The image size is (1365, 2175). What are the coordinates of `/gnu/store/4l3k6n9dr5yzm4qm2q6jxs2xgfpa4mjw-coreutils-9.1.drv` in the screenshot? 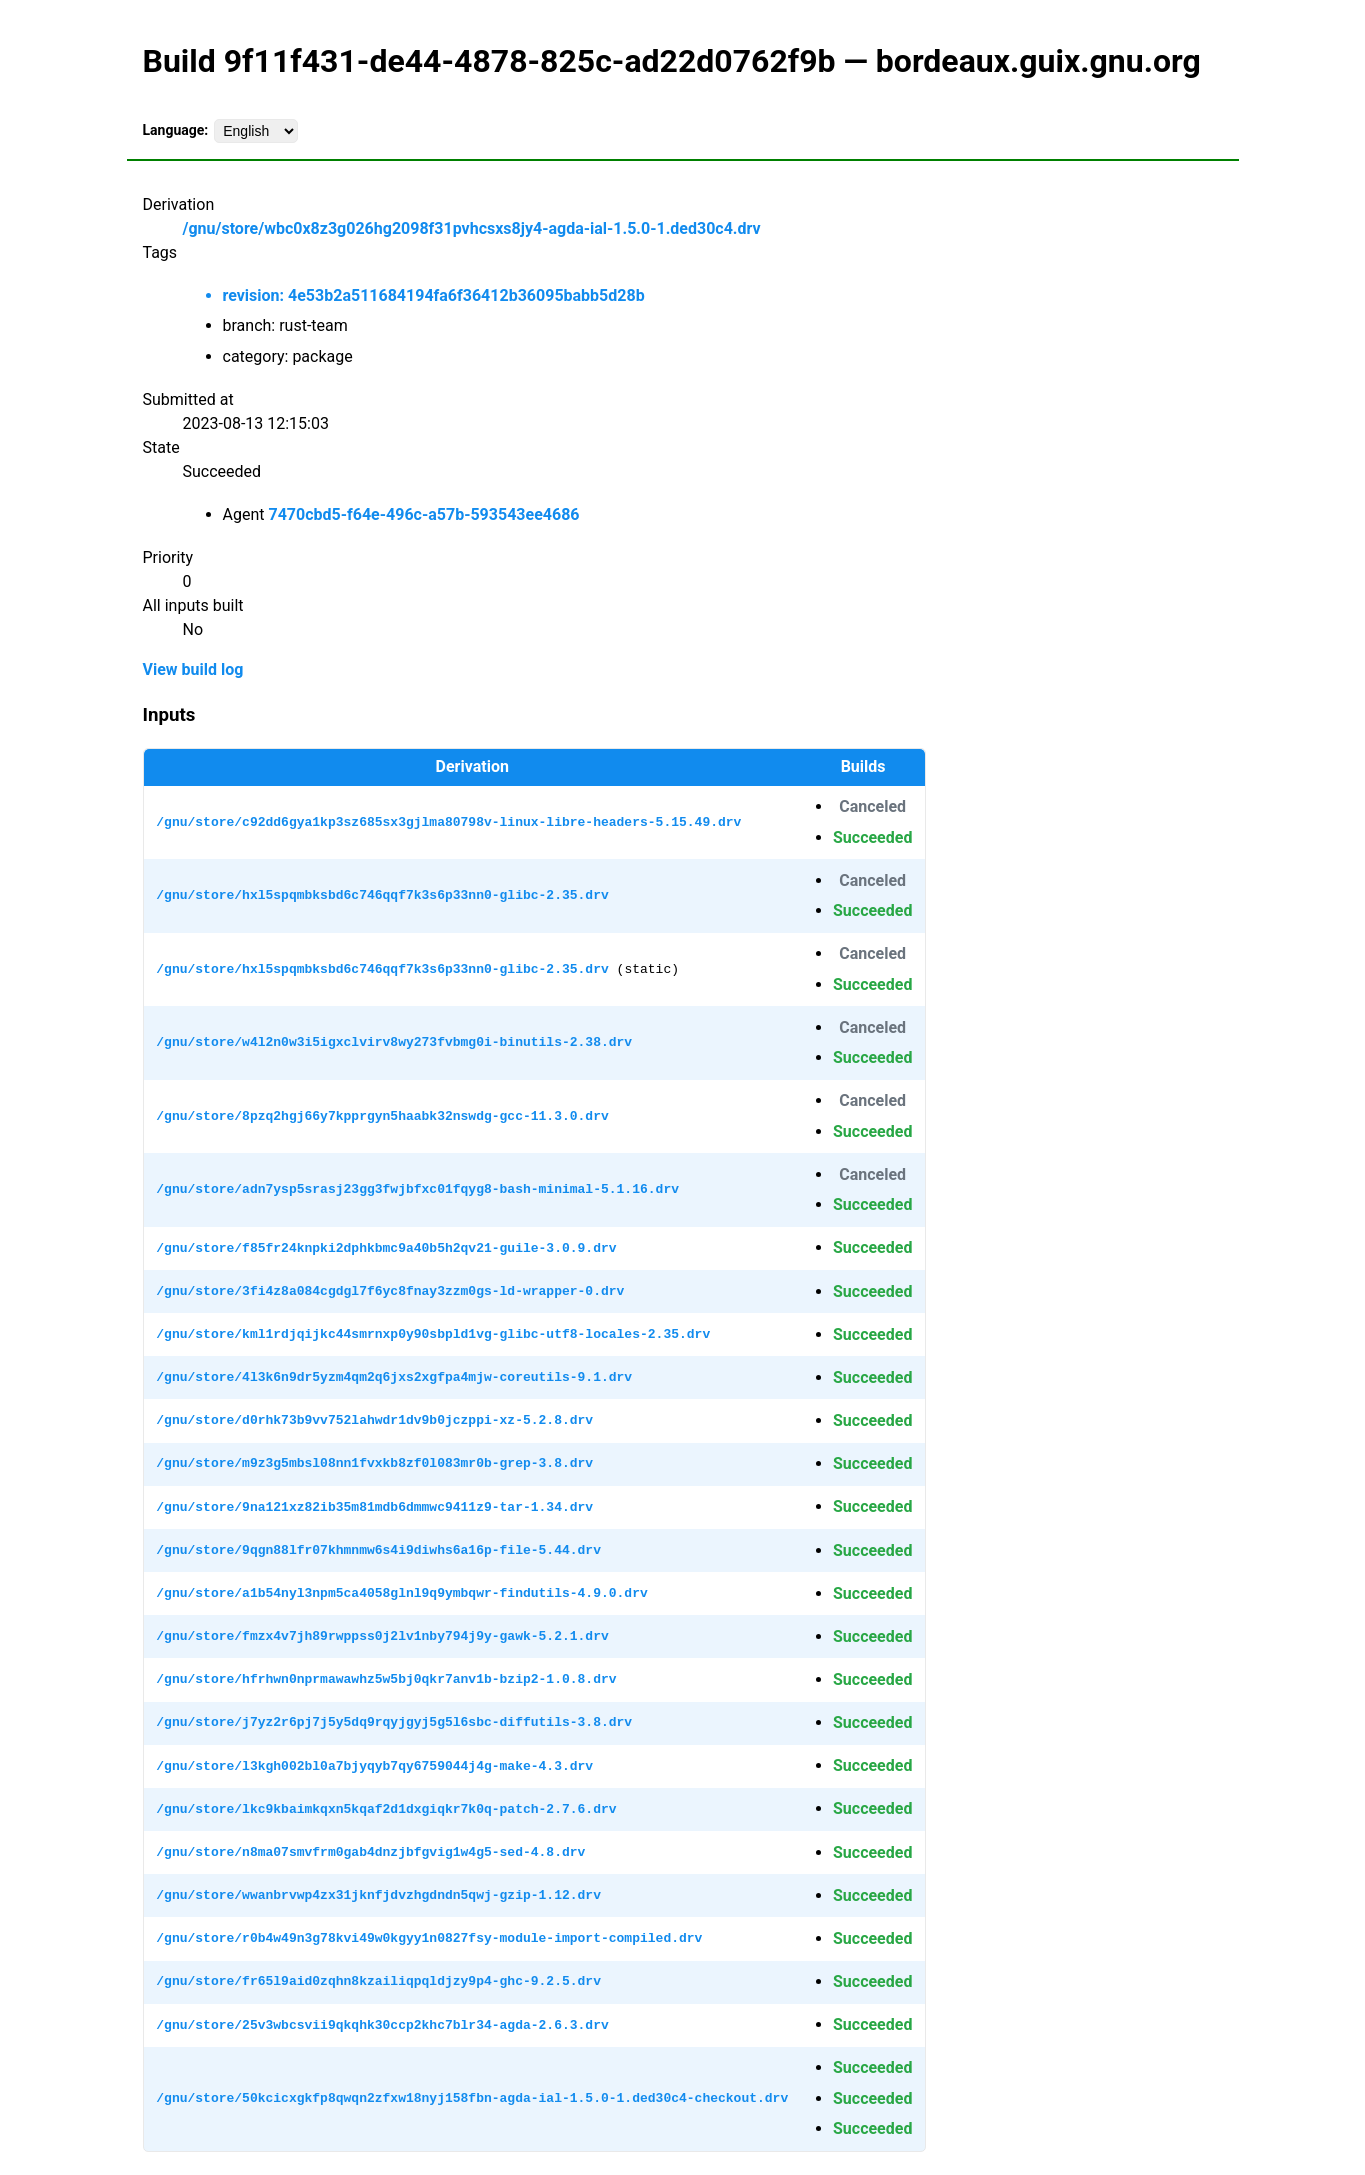 It's located at (394, 1377).